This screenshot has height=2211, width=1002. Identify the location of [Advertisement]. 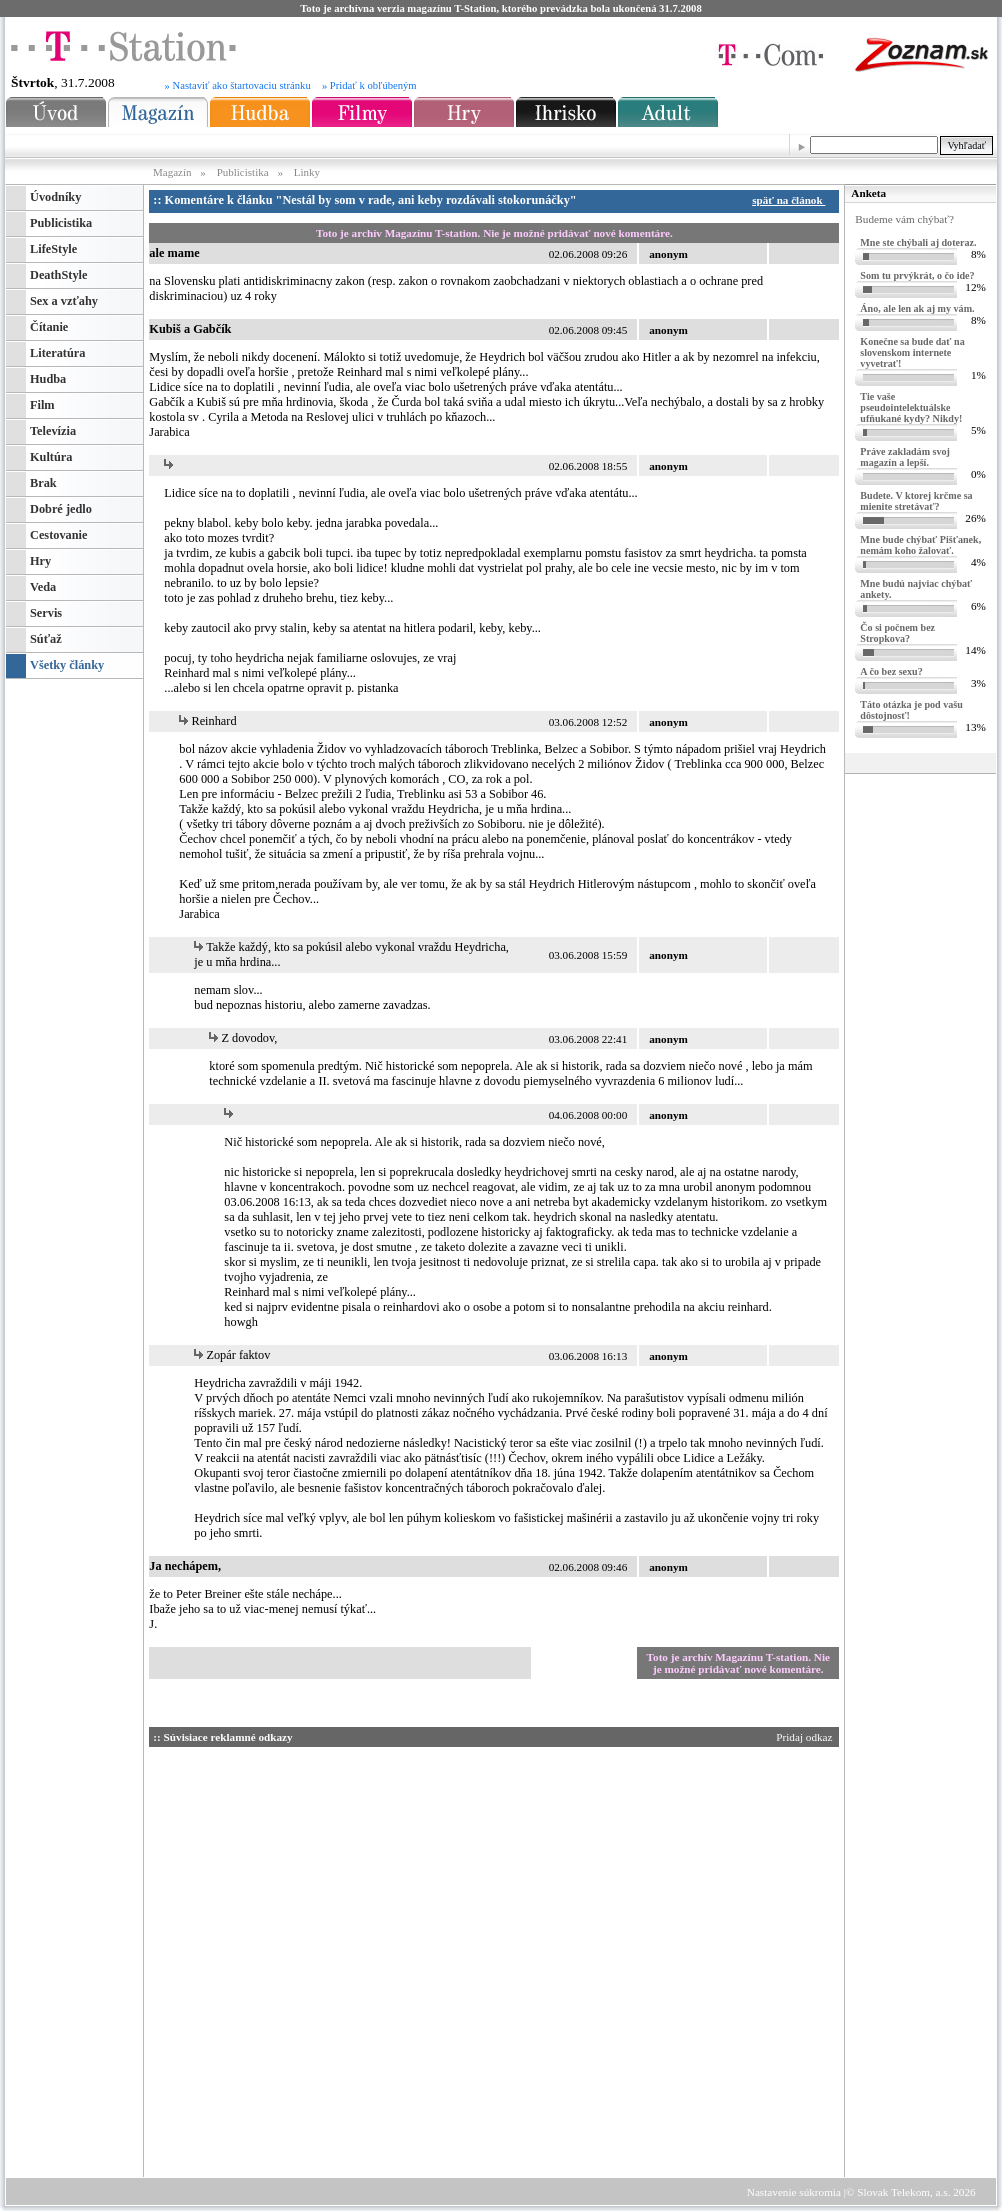
(686, 2067).